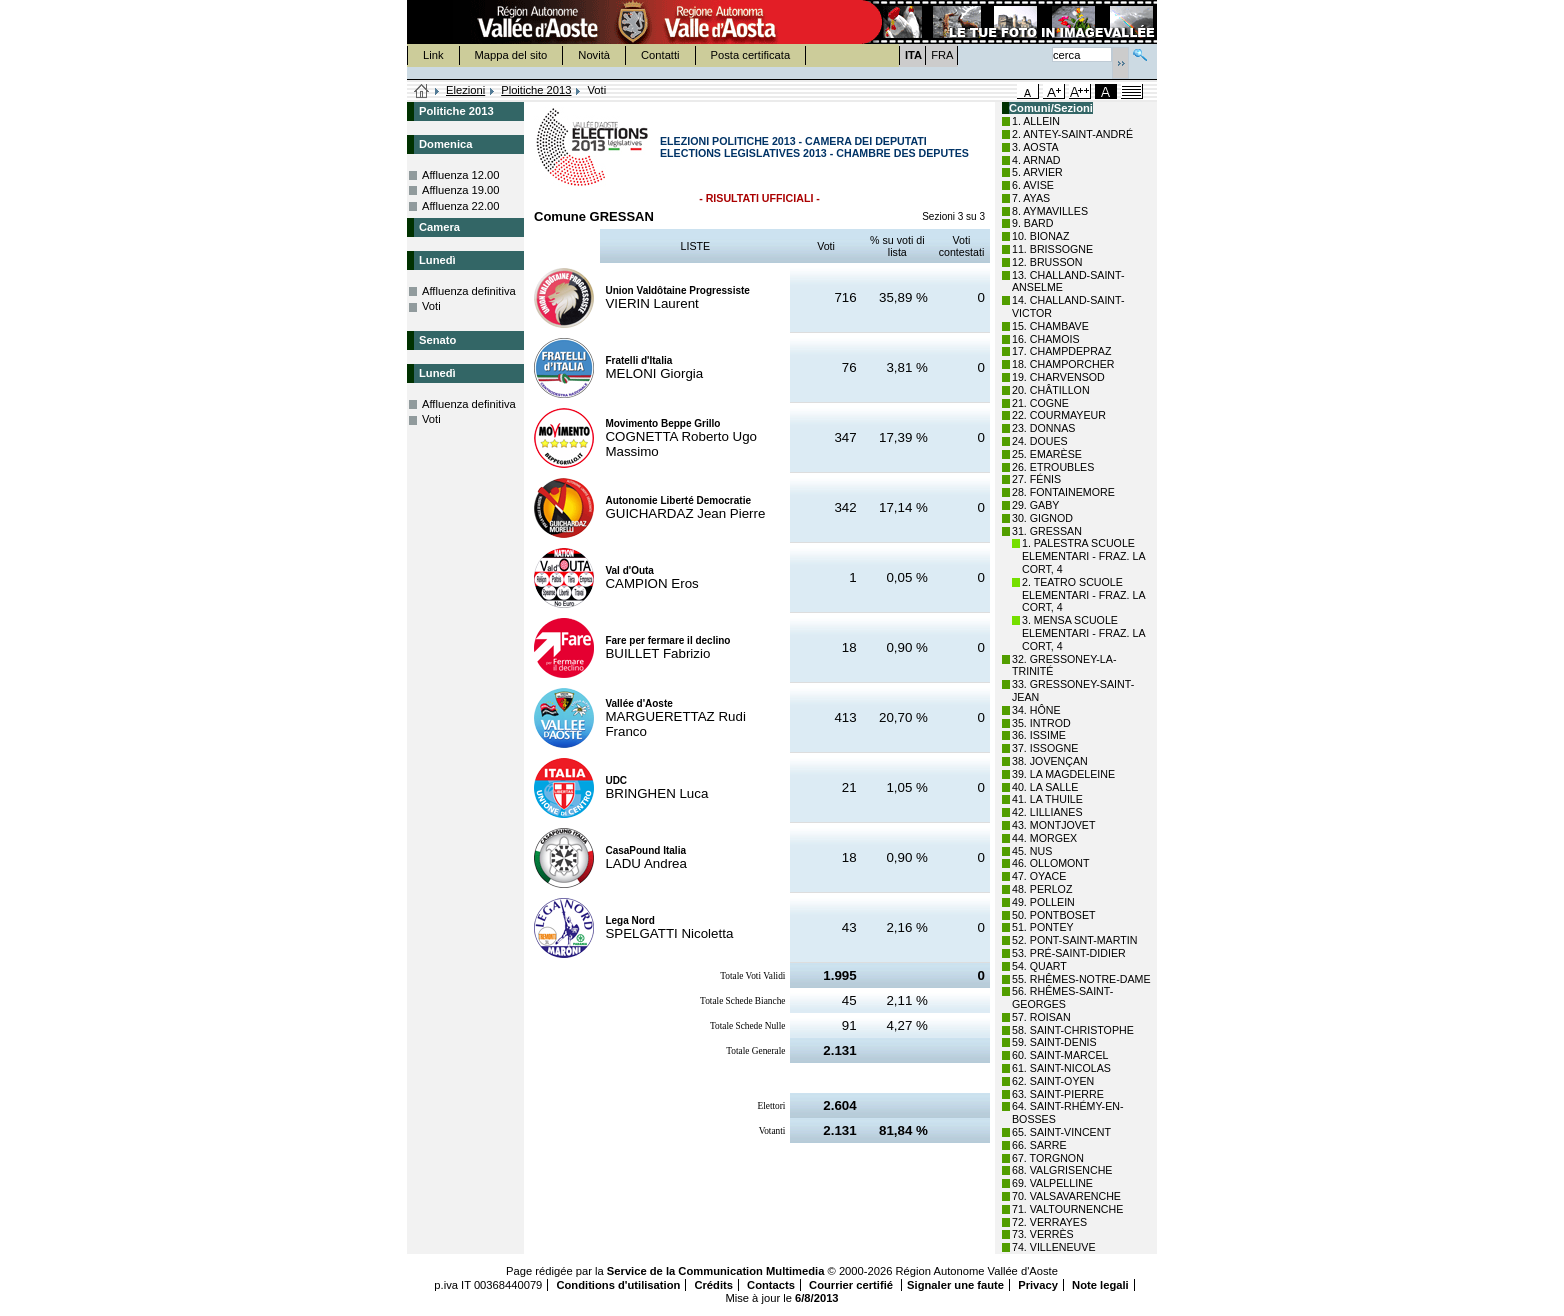 This screenshot has height=1316, width=1564. Describe the element at coordinates (1069, 953) in the screenshot. I see `53. PRÉ-SAINT-DIDIER` at that location.